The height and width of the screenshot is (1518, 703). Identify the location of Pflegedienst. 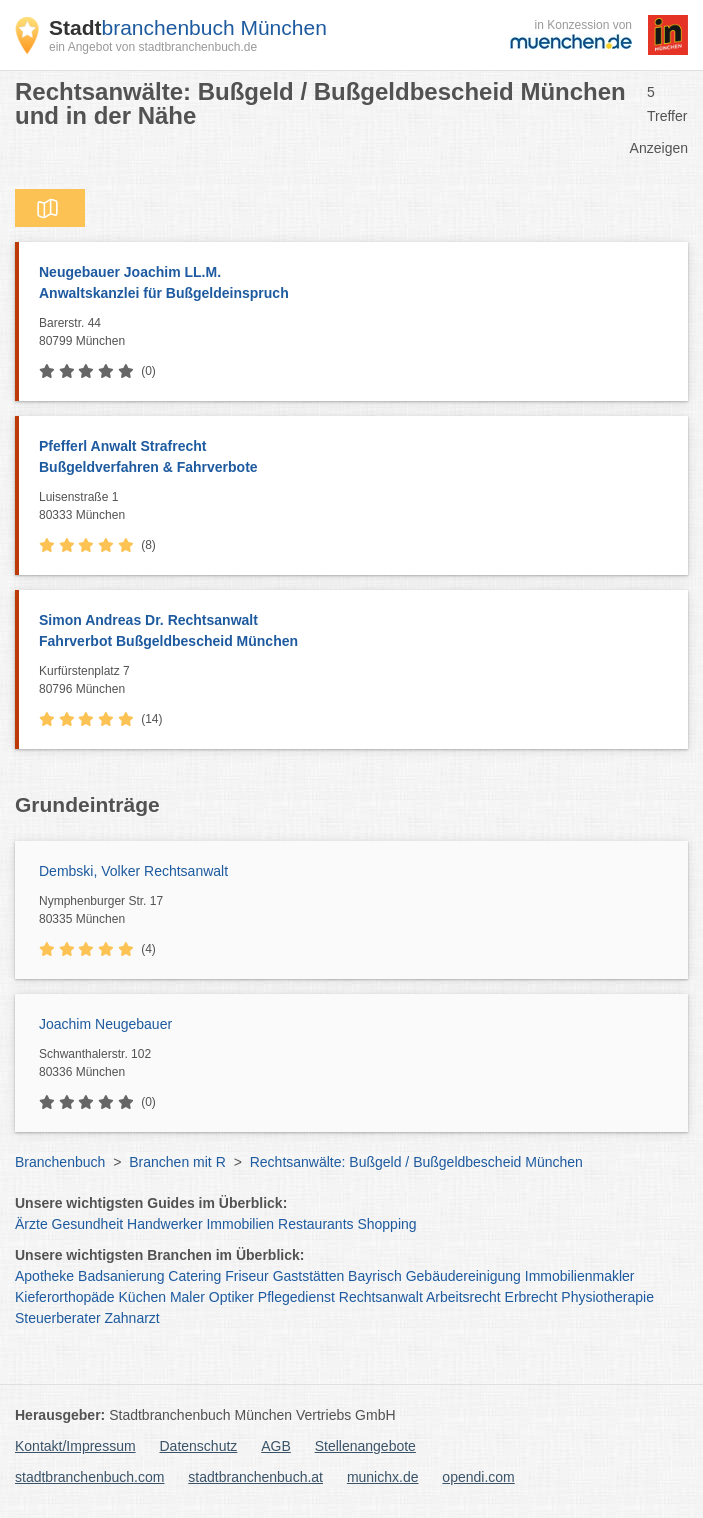
(296, 1297).